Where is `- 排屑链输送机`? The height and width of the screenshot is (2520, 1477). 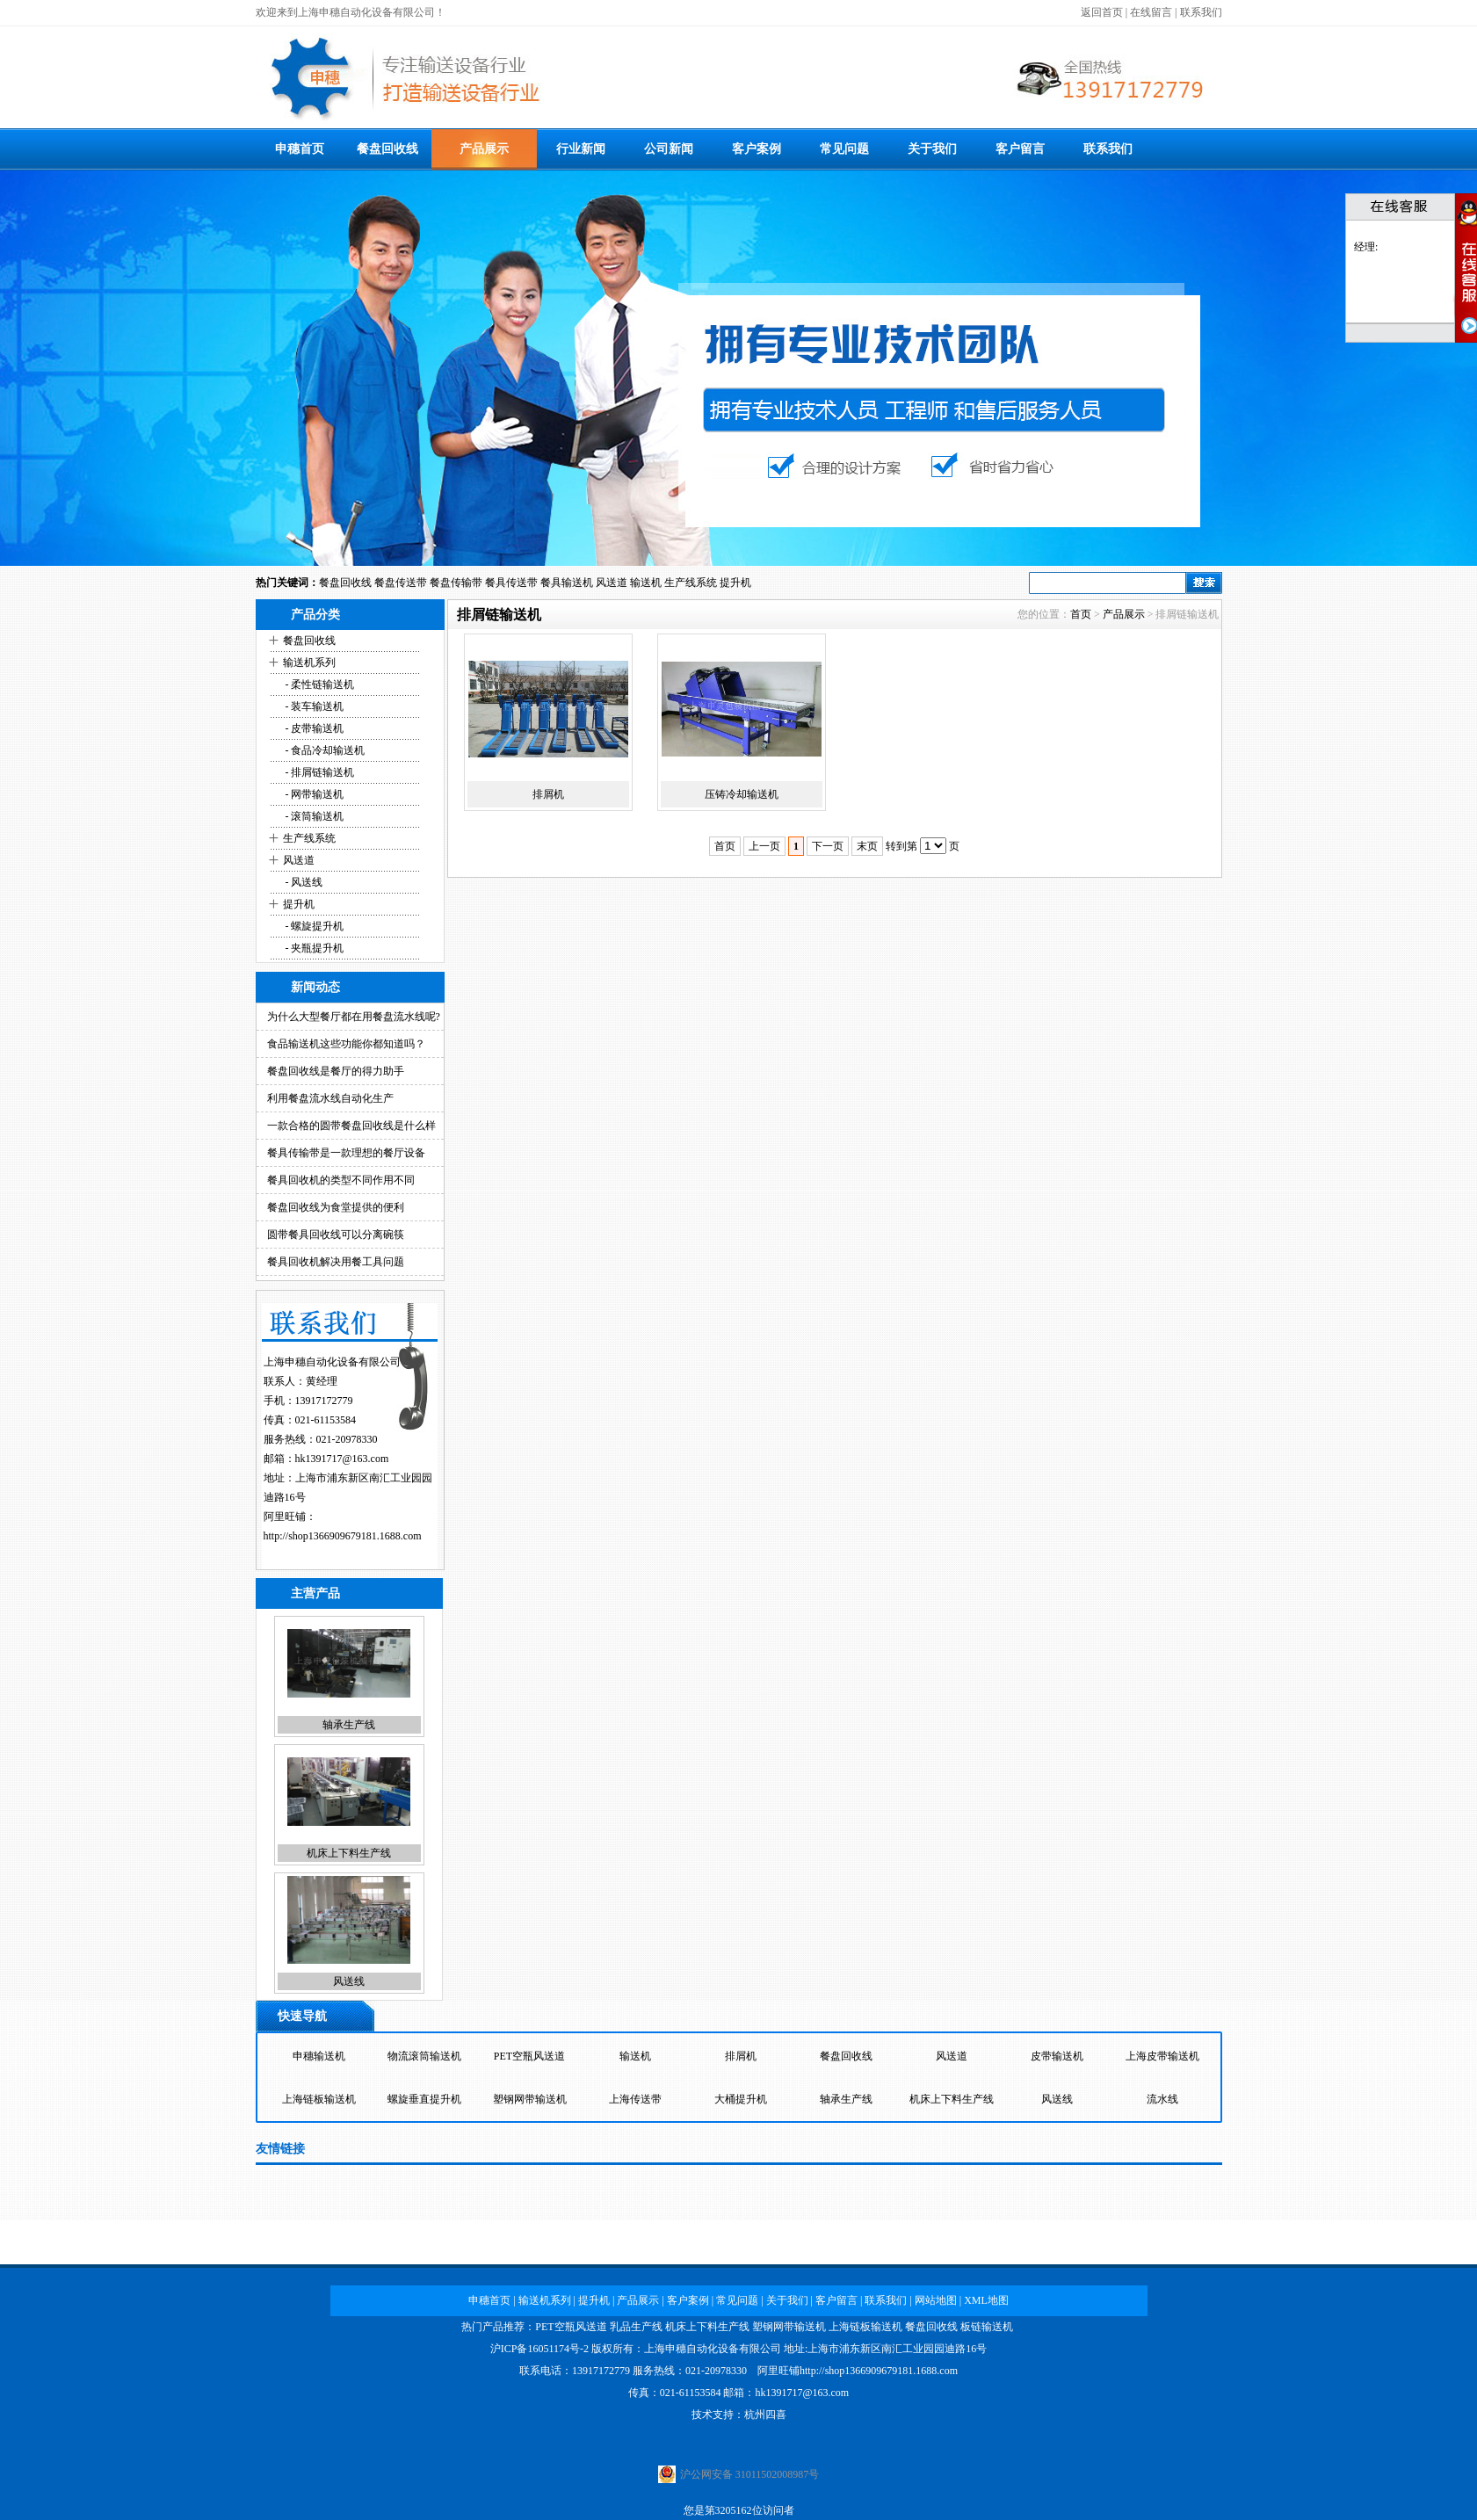
- 排屑链输送机 is located at coordinates (319, 772).